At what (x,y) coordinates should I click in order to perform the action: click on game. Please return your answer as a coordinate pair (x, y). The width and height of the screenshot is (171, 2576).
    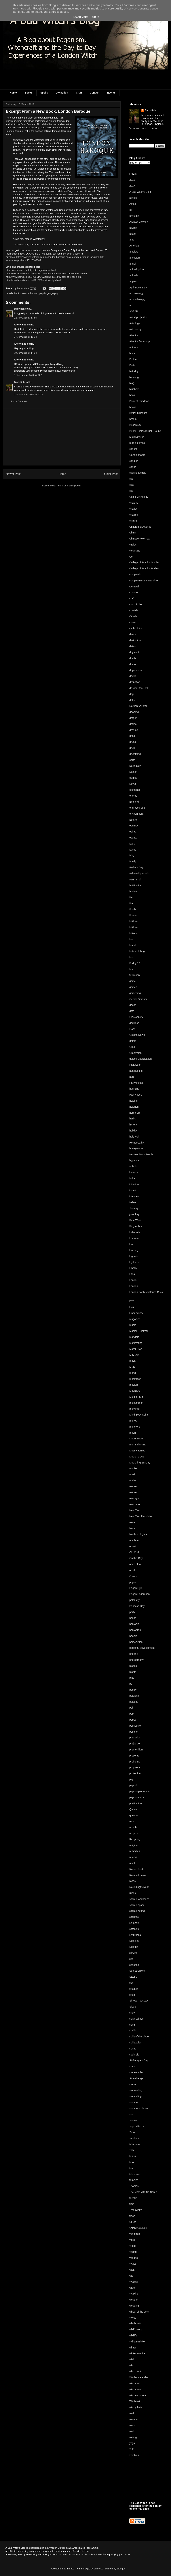
    Looking at the image, I should click on (132, 981).